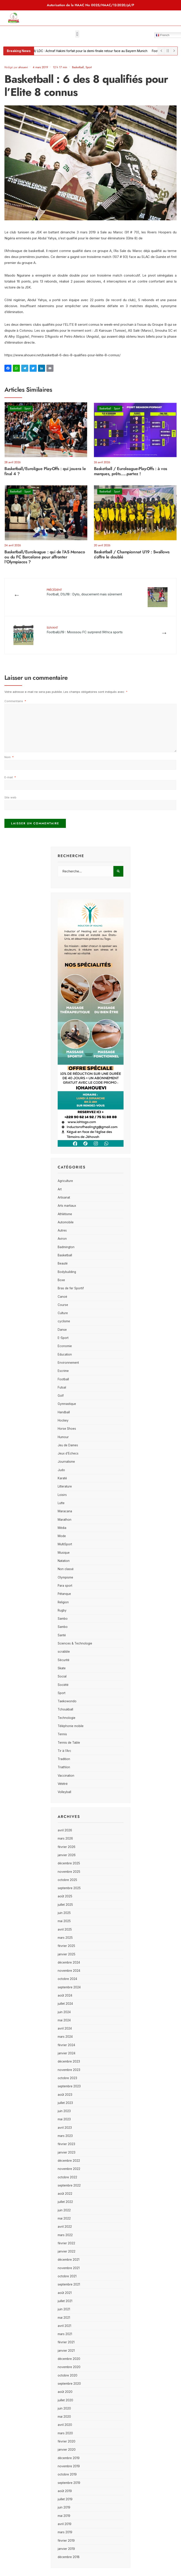 This screenshot has height=2576, width=181. Describe the element at coordinates (63, 1371) in the screenshot. I see `Escrime` at that location.